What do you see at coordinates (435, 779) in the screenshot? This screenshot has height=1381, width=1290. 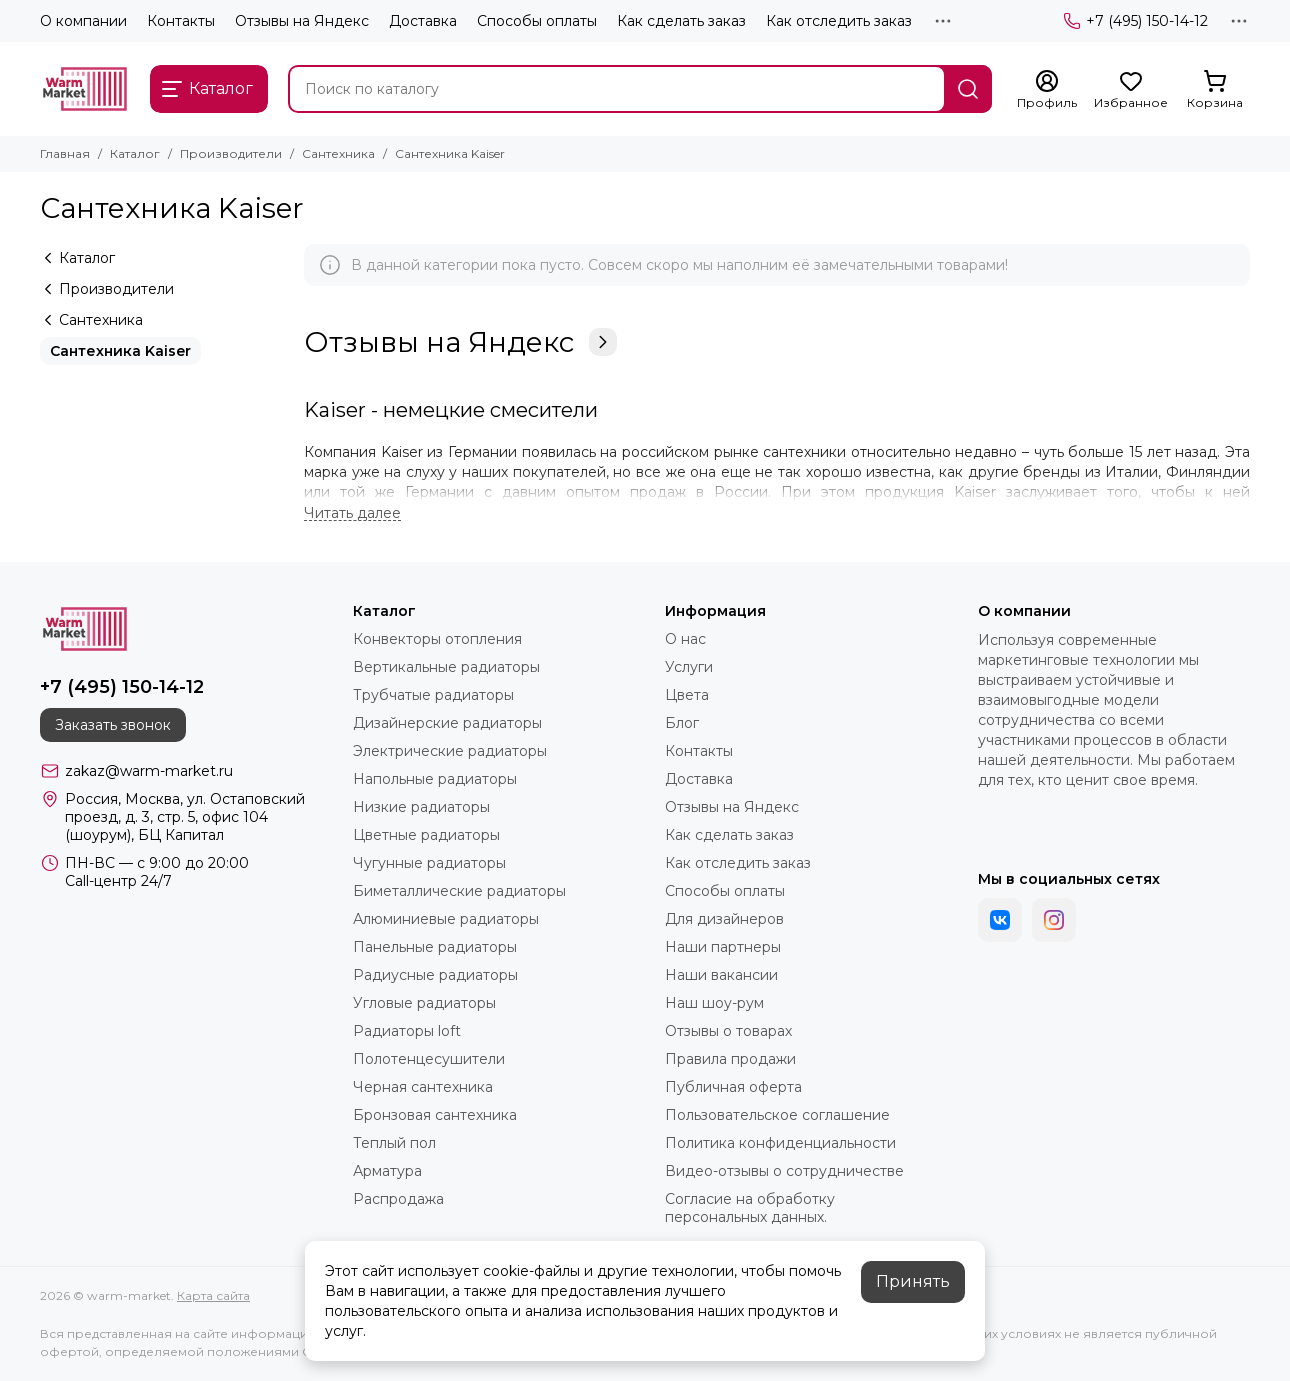 I see `Напольные радиаторы` at bounding box center [435, 779].